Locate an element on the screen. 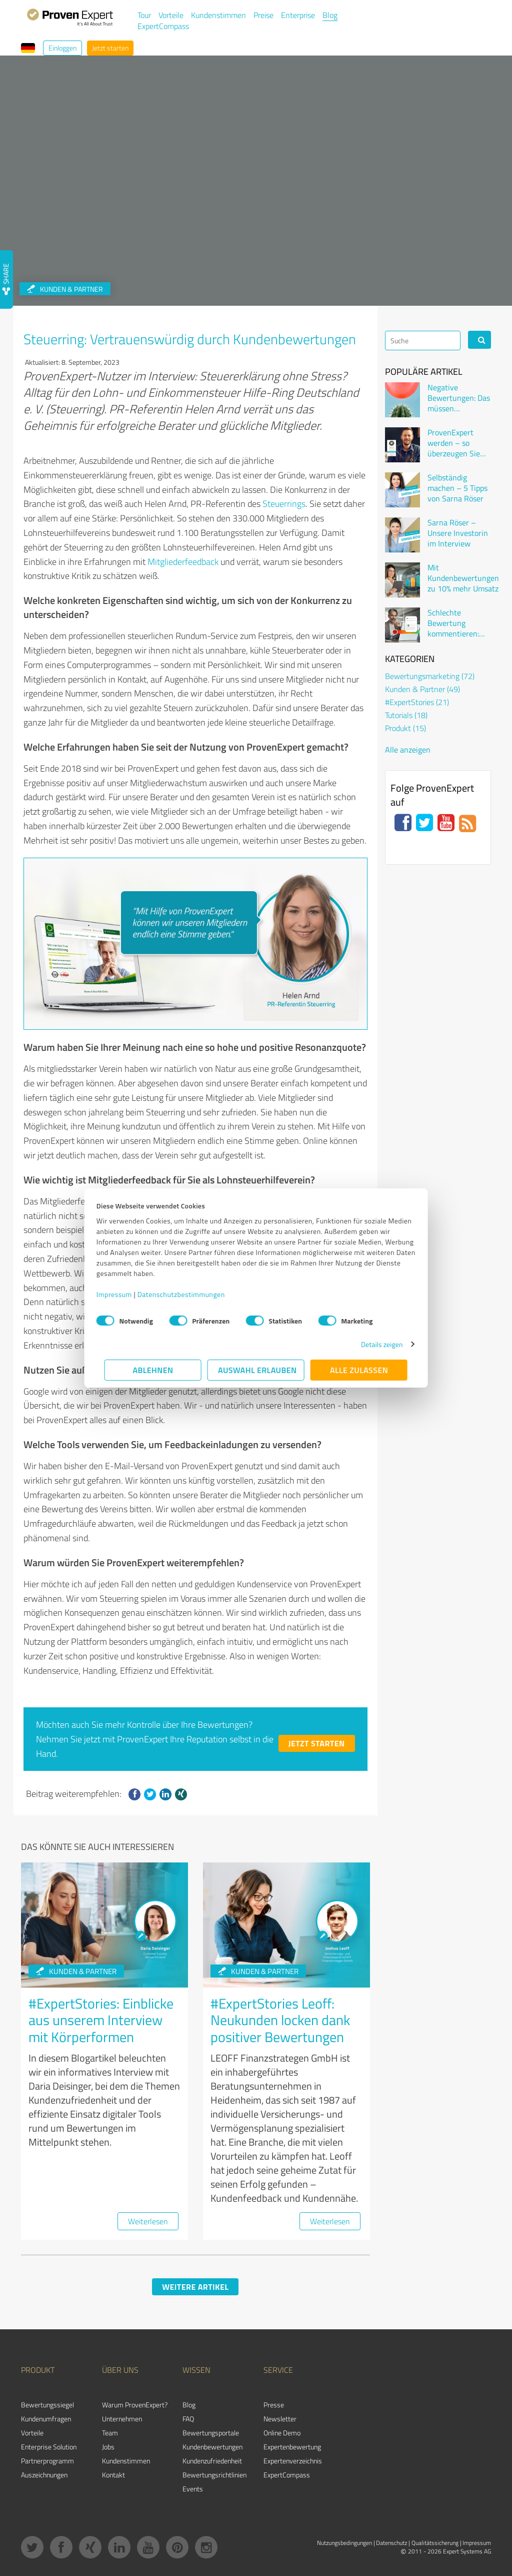 This screenshot has height=2576, width=512. Schlechte Bewertung kommentieren: Wenn der Kunde sich beschwert is located at coordinates (456, 622).